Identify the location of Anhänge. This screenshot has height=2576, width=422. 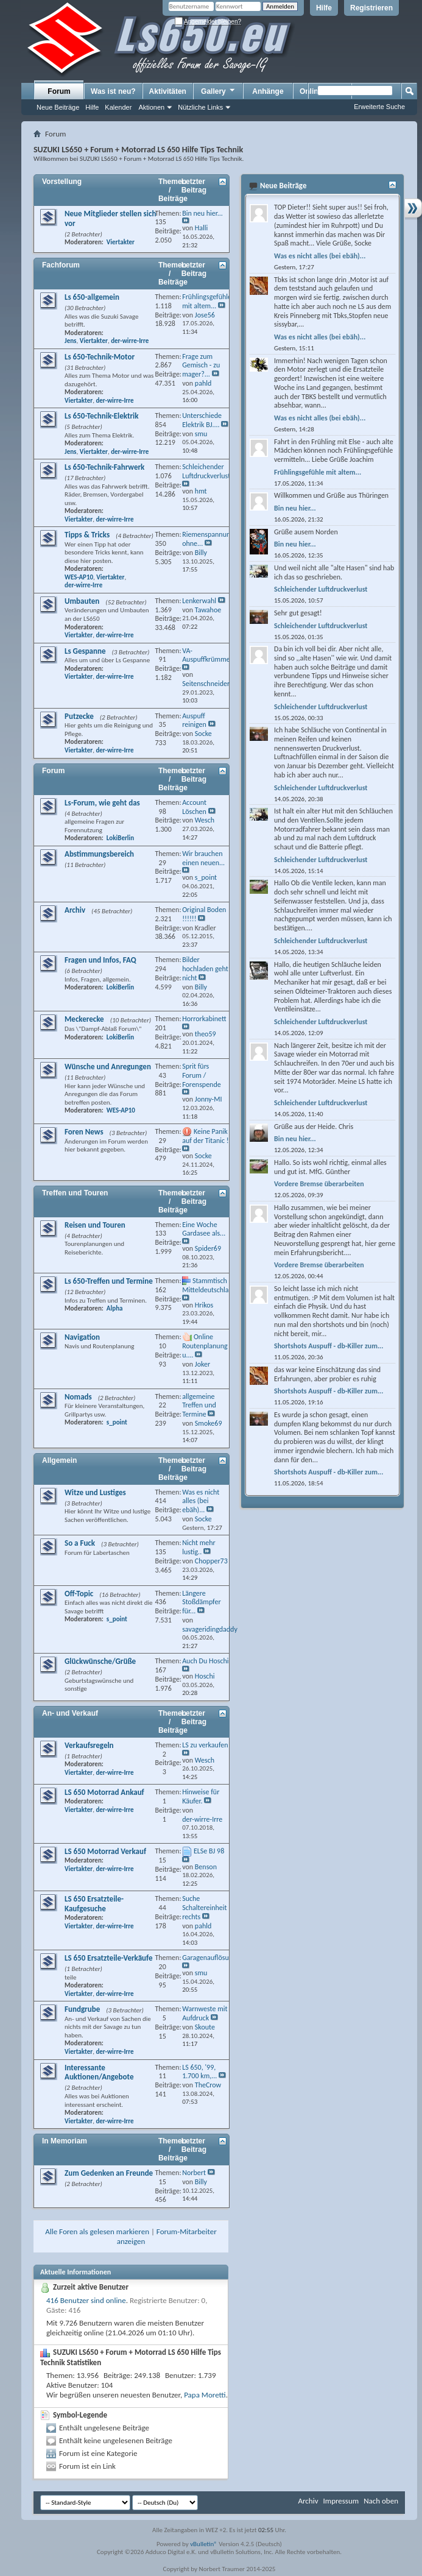
(267, 91).